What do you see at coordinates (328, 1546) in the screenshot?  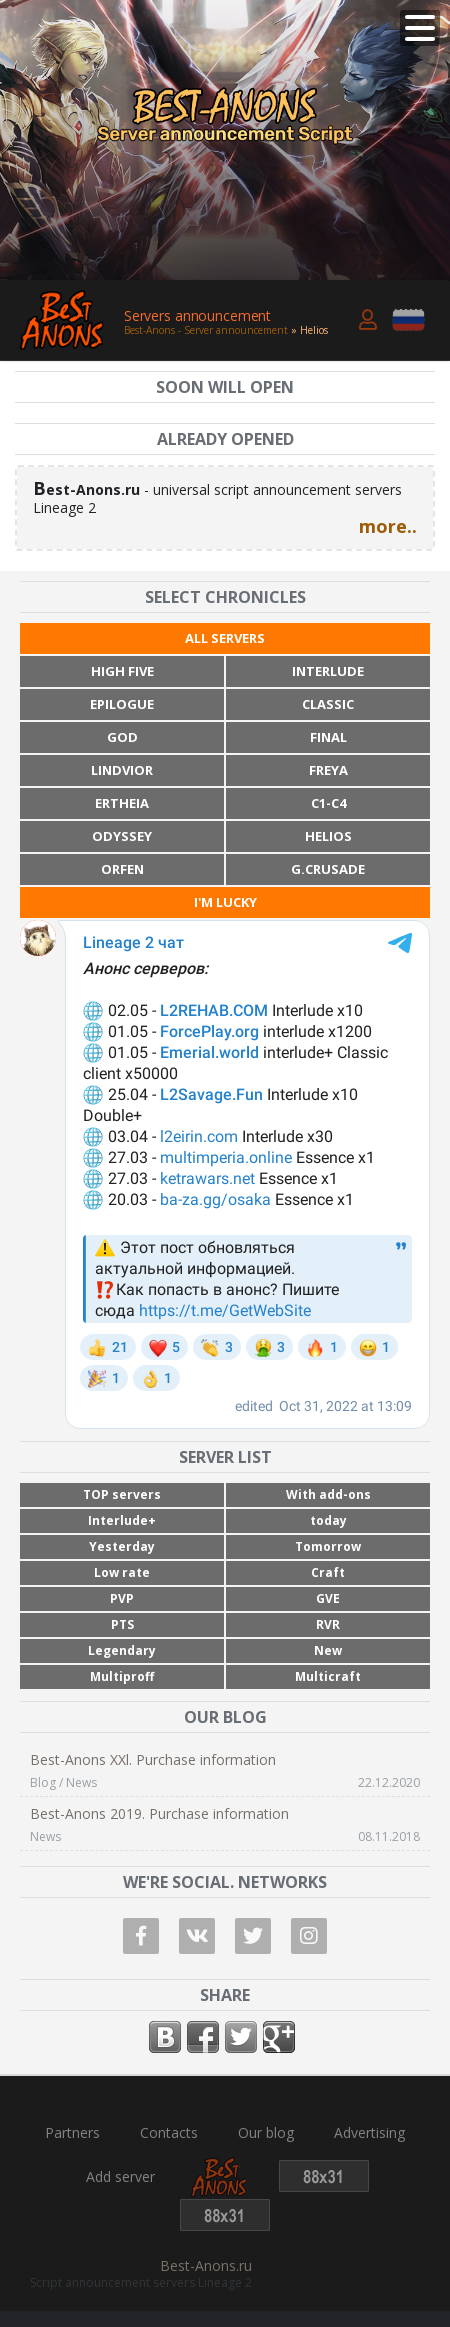 I see `Tomorrow` at bounding box center [328, 1546].